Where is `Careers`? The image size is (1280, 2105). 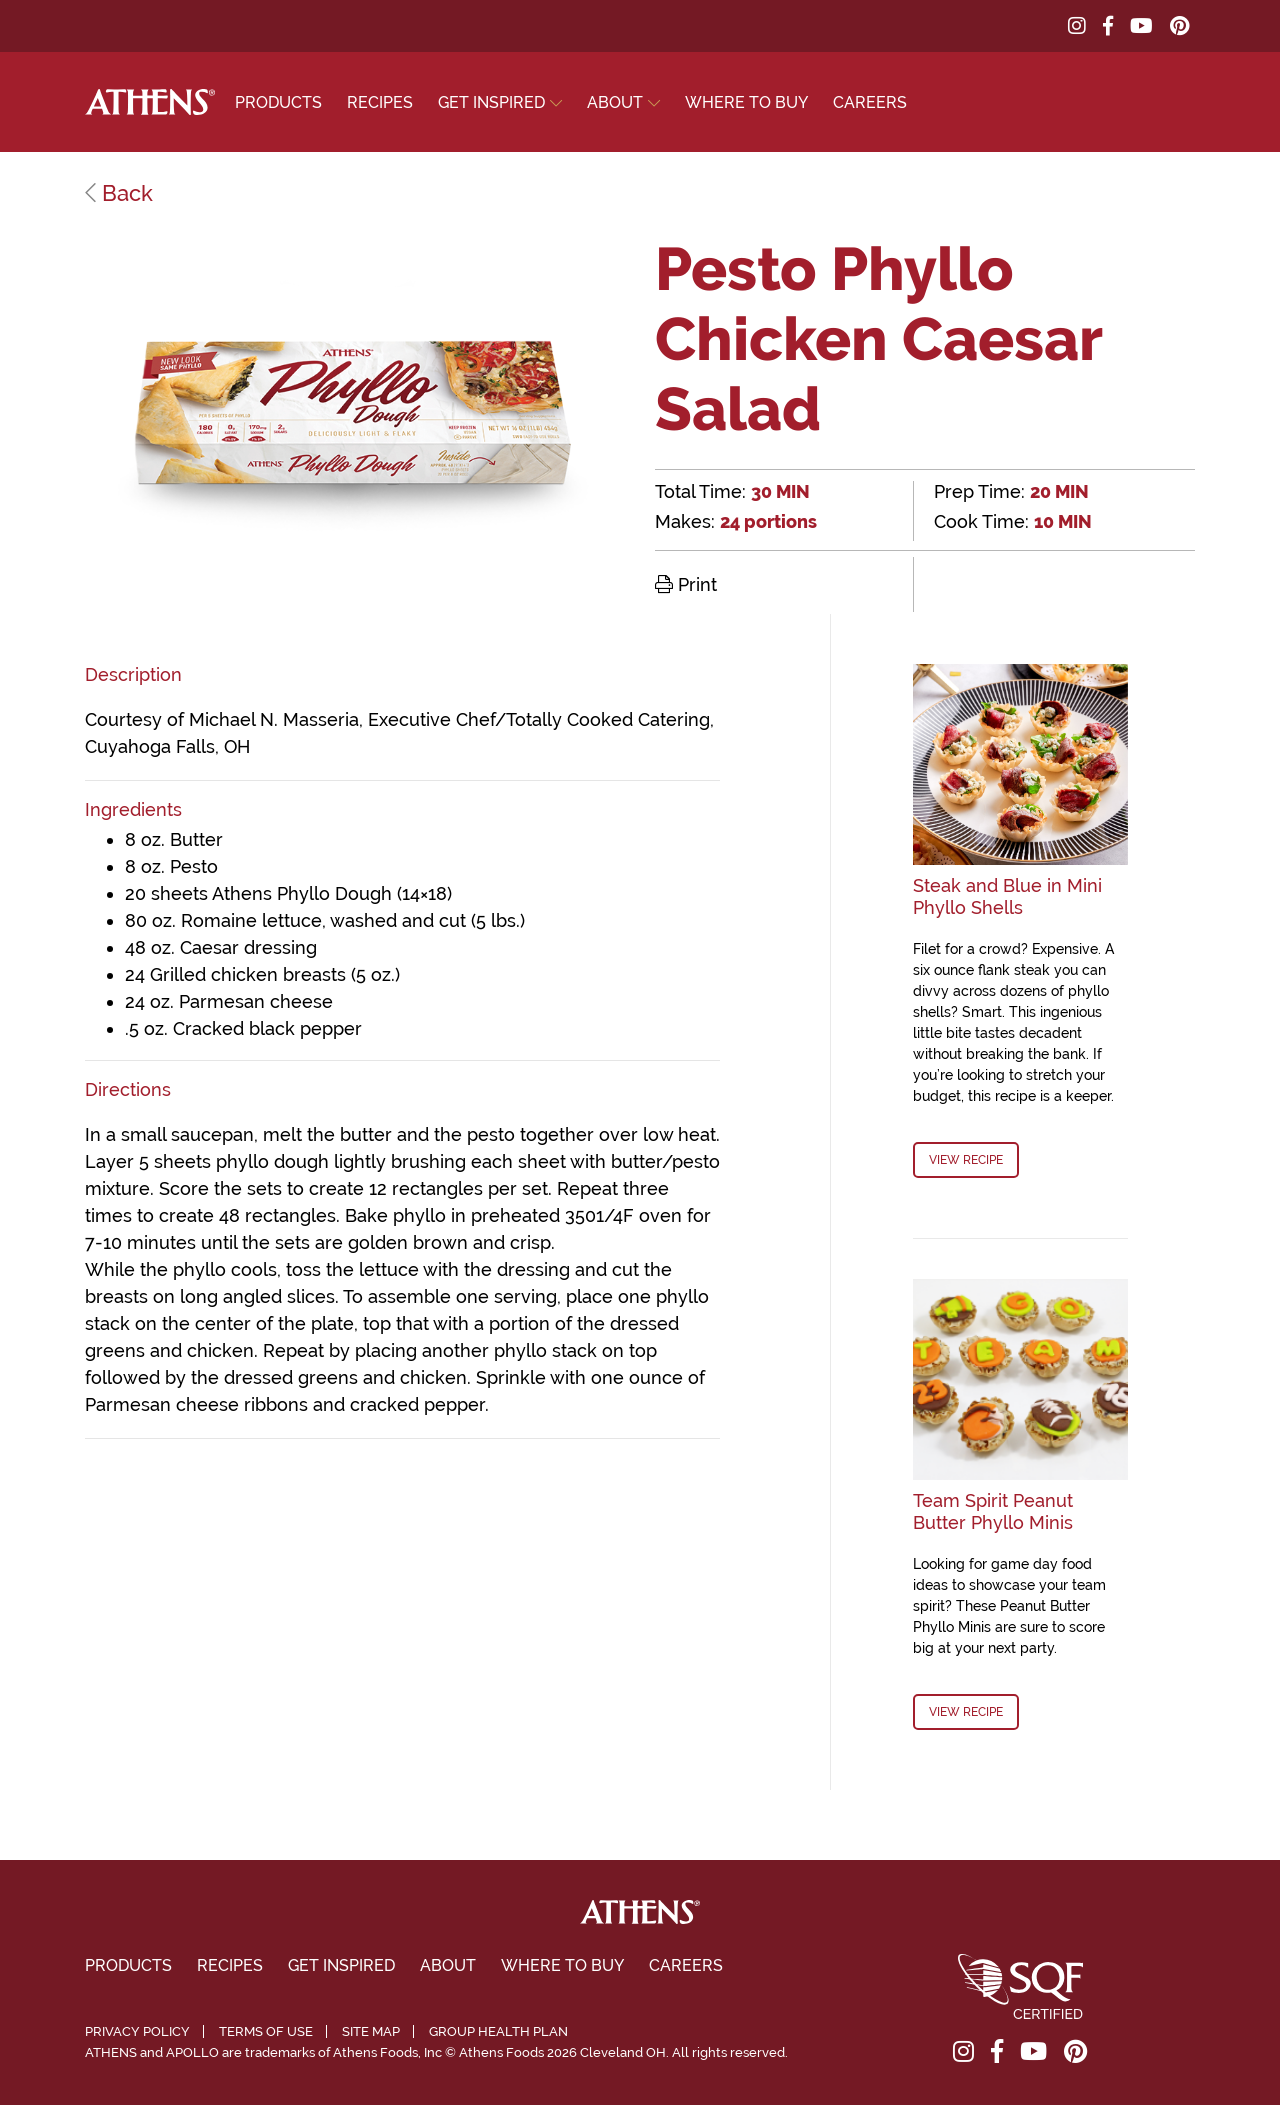
Careers is located at coordinates (870, 102).